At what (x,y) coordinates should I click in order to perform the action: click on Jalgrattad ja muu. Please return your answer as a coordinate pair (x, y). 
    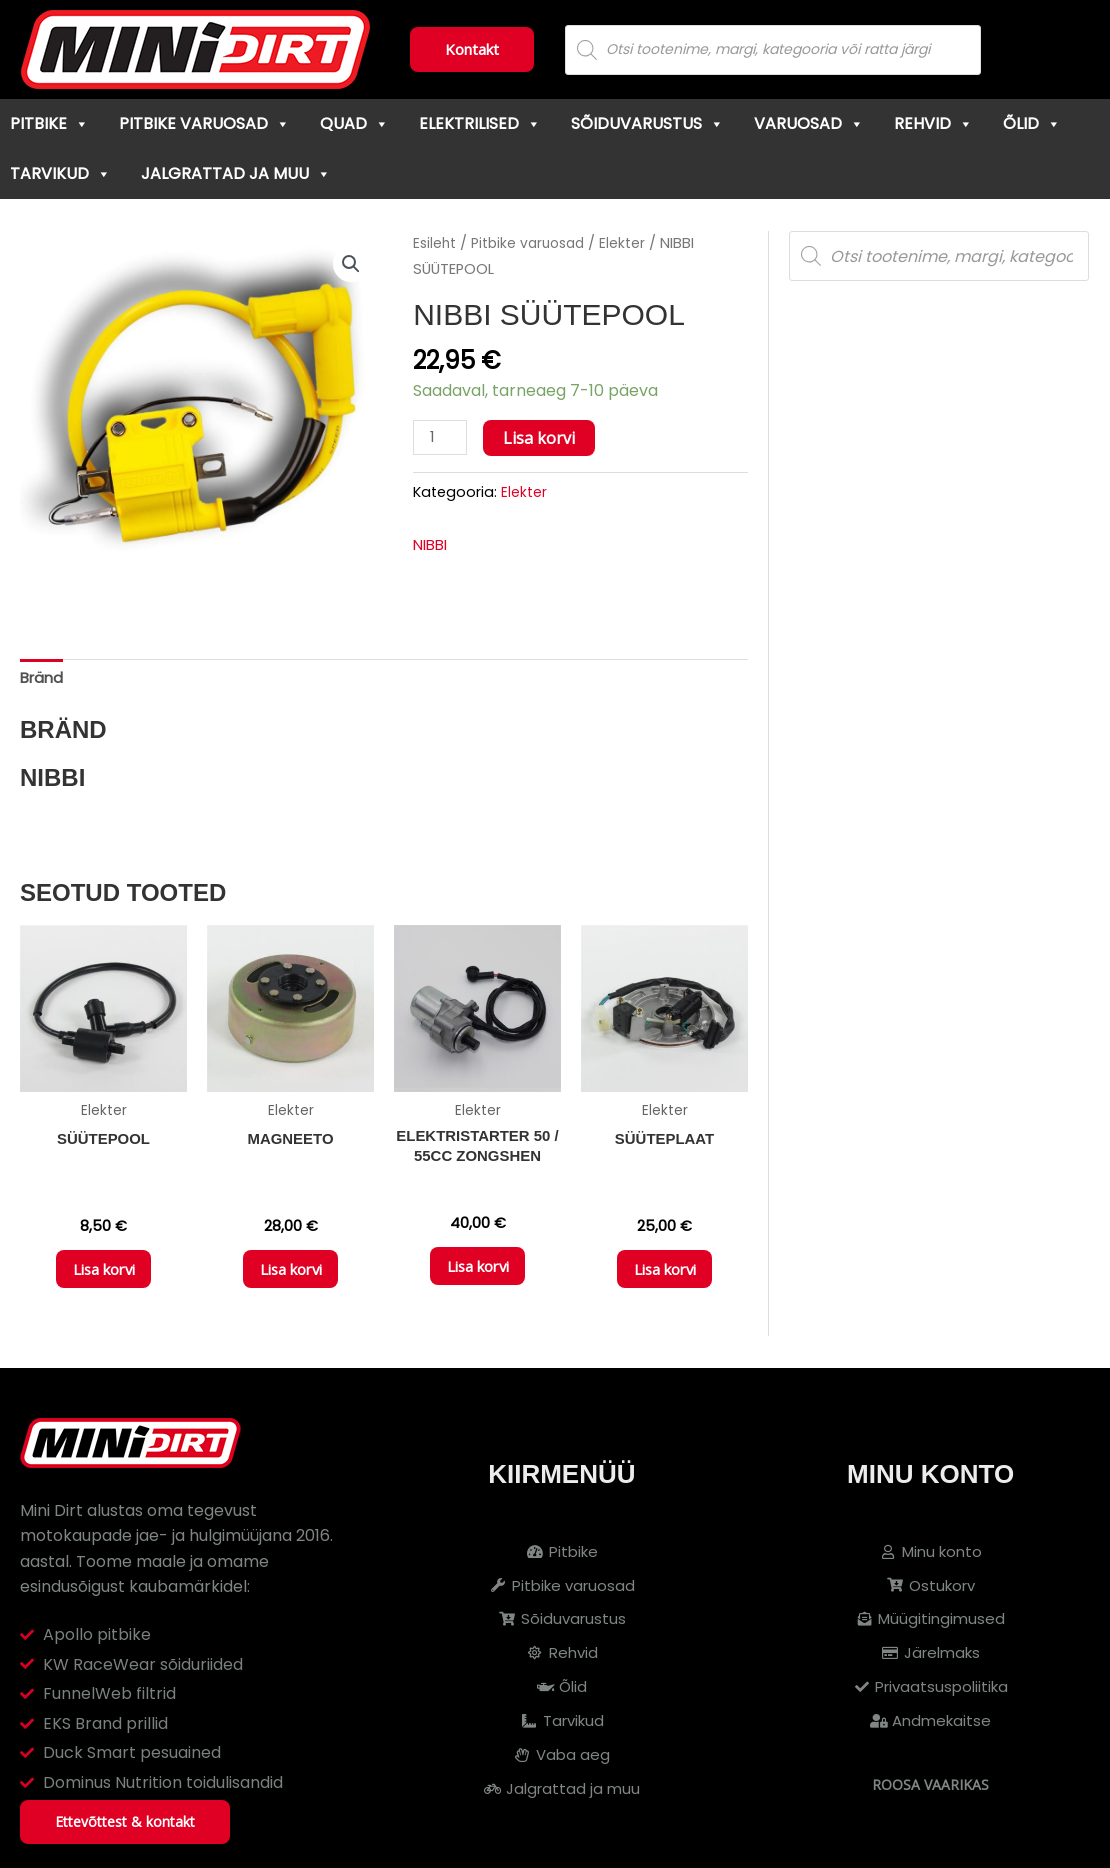
    Looking at the image, I should click on (236, 173).